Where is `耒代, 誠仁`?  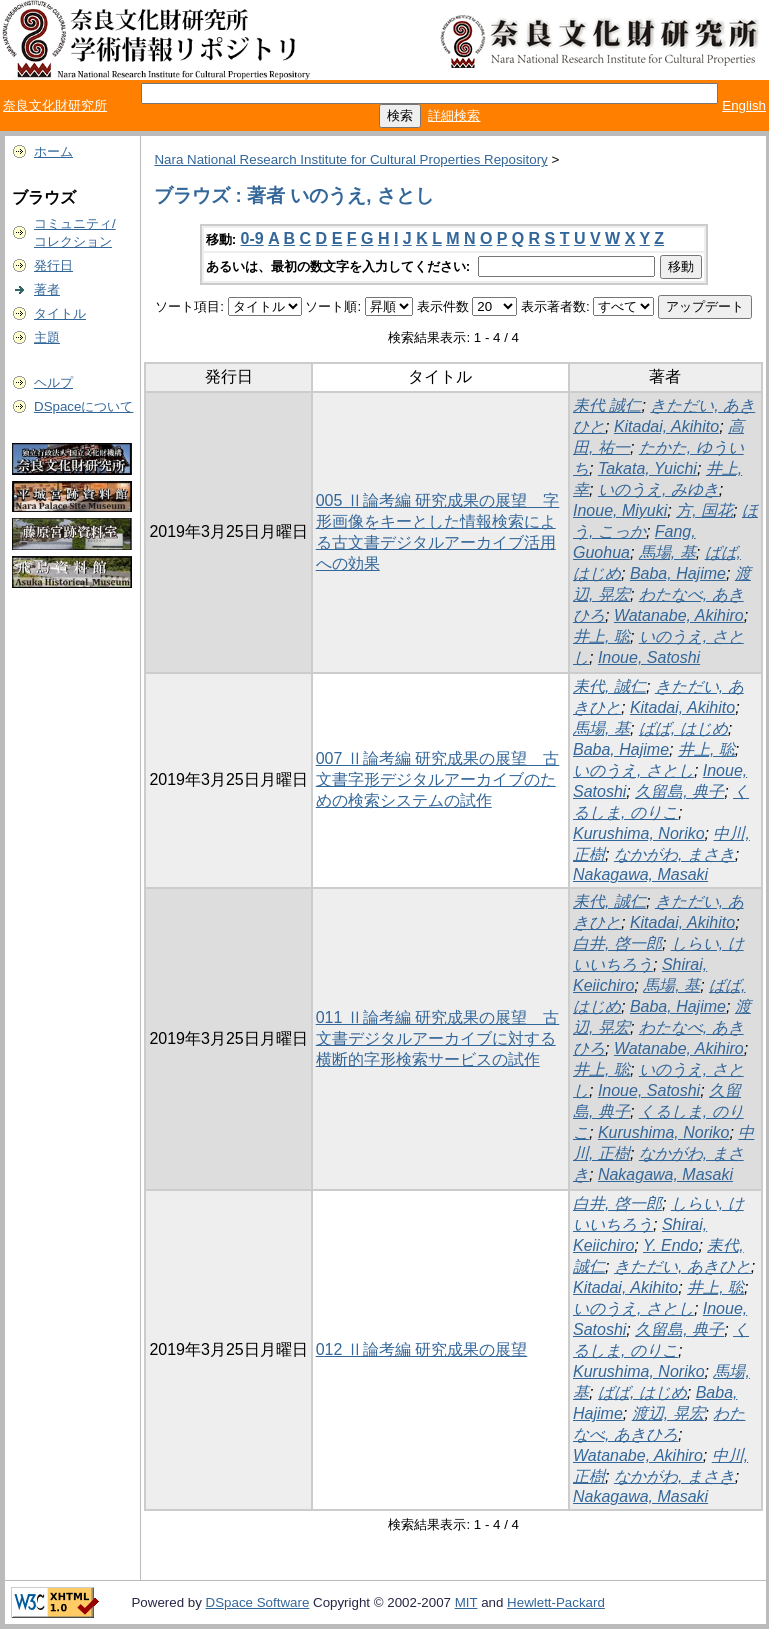
耒代, 誠仁 is located at coordinates (609, 686).